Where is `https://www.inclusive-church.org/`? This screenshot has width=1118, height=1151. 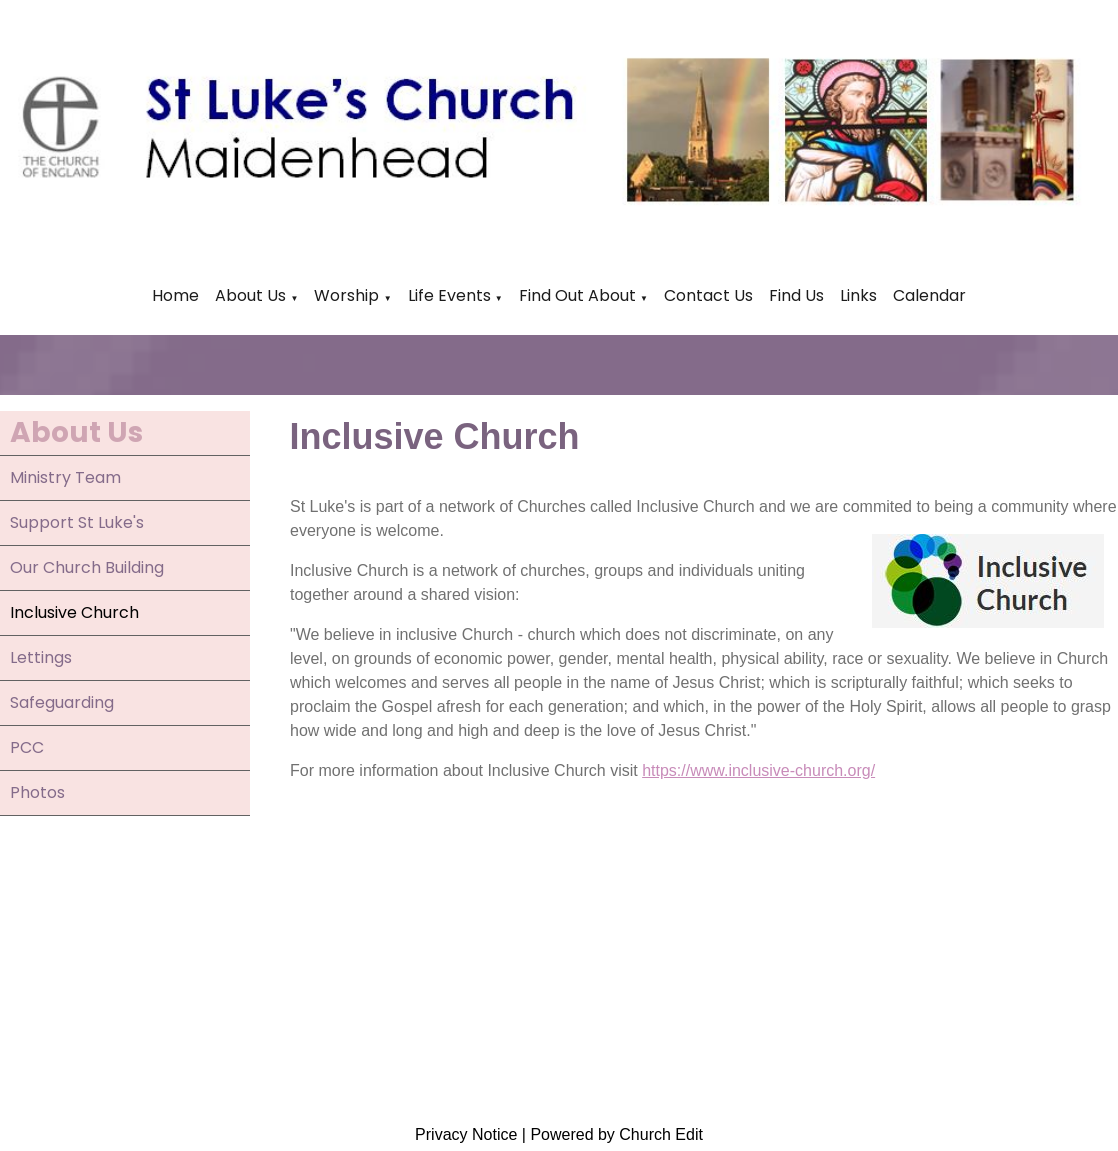
https://www.inclusive-church.org/ is located at coordinates (758, 770).